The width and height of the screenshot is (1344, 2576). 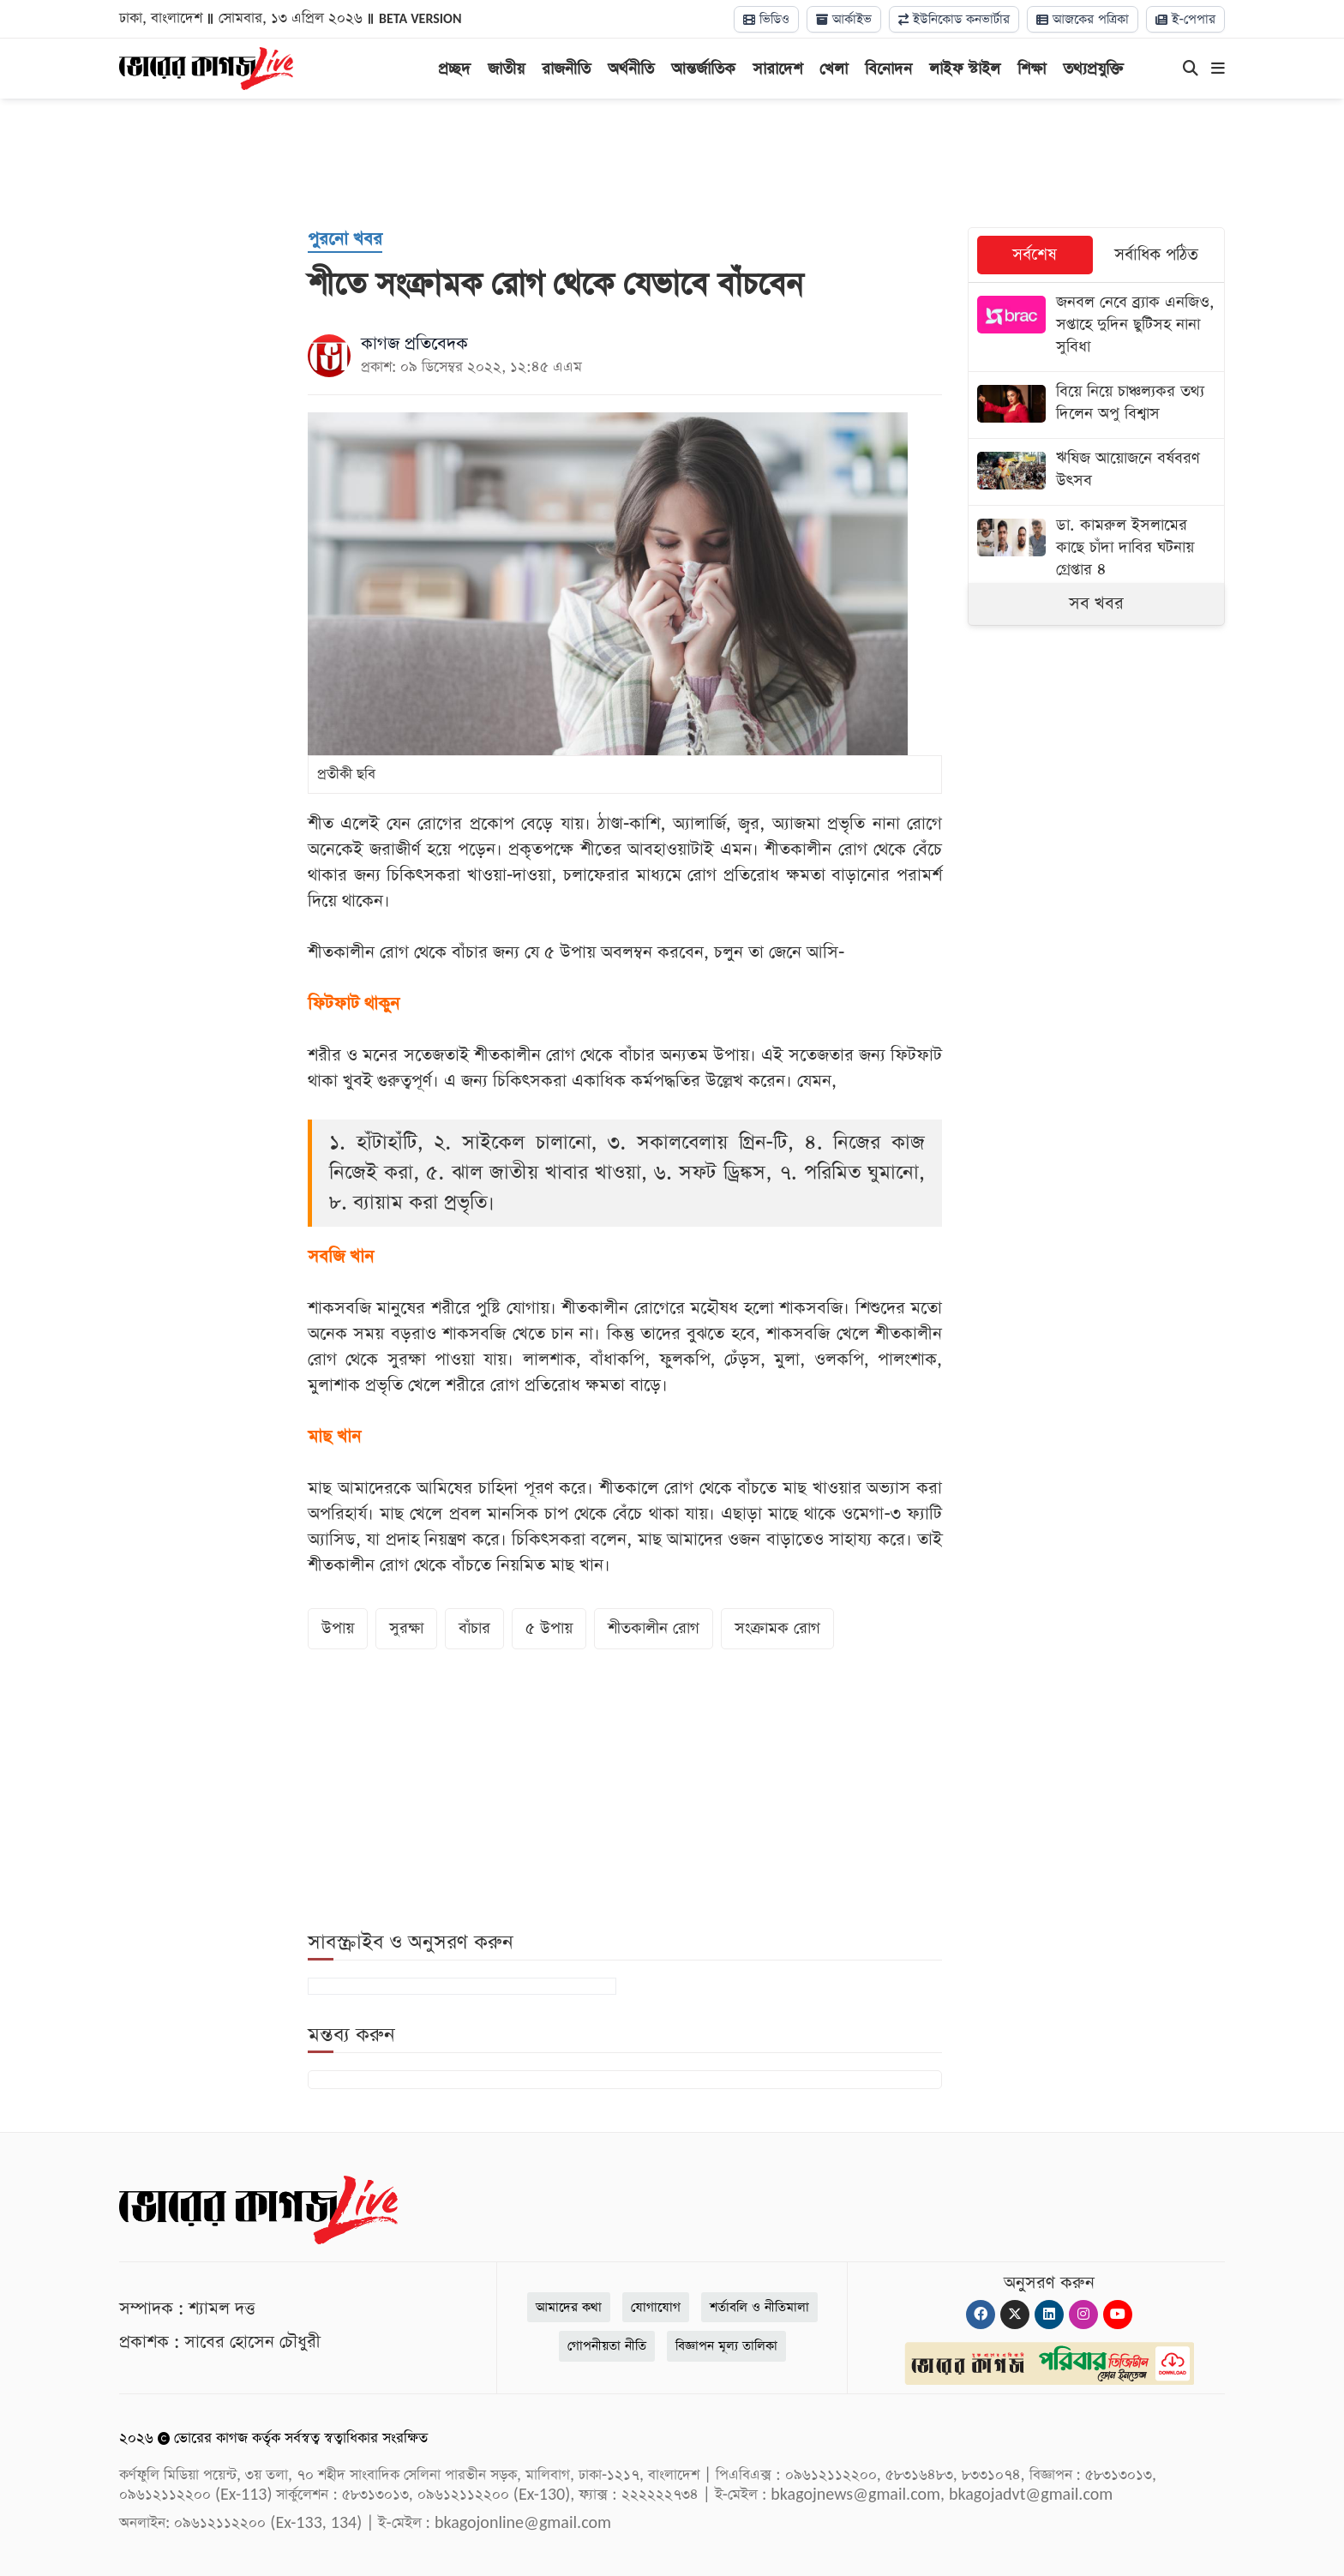 What do you see at coordinates (631, 69) in the screenshot?
I see `অর্থনীতি` at bounding box center [631, 69].